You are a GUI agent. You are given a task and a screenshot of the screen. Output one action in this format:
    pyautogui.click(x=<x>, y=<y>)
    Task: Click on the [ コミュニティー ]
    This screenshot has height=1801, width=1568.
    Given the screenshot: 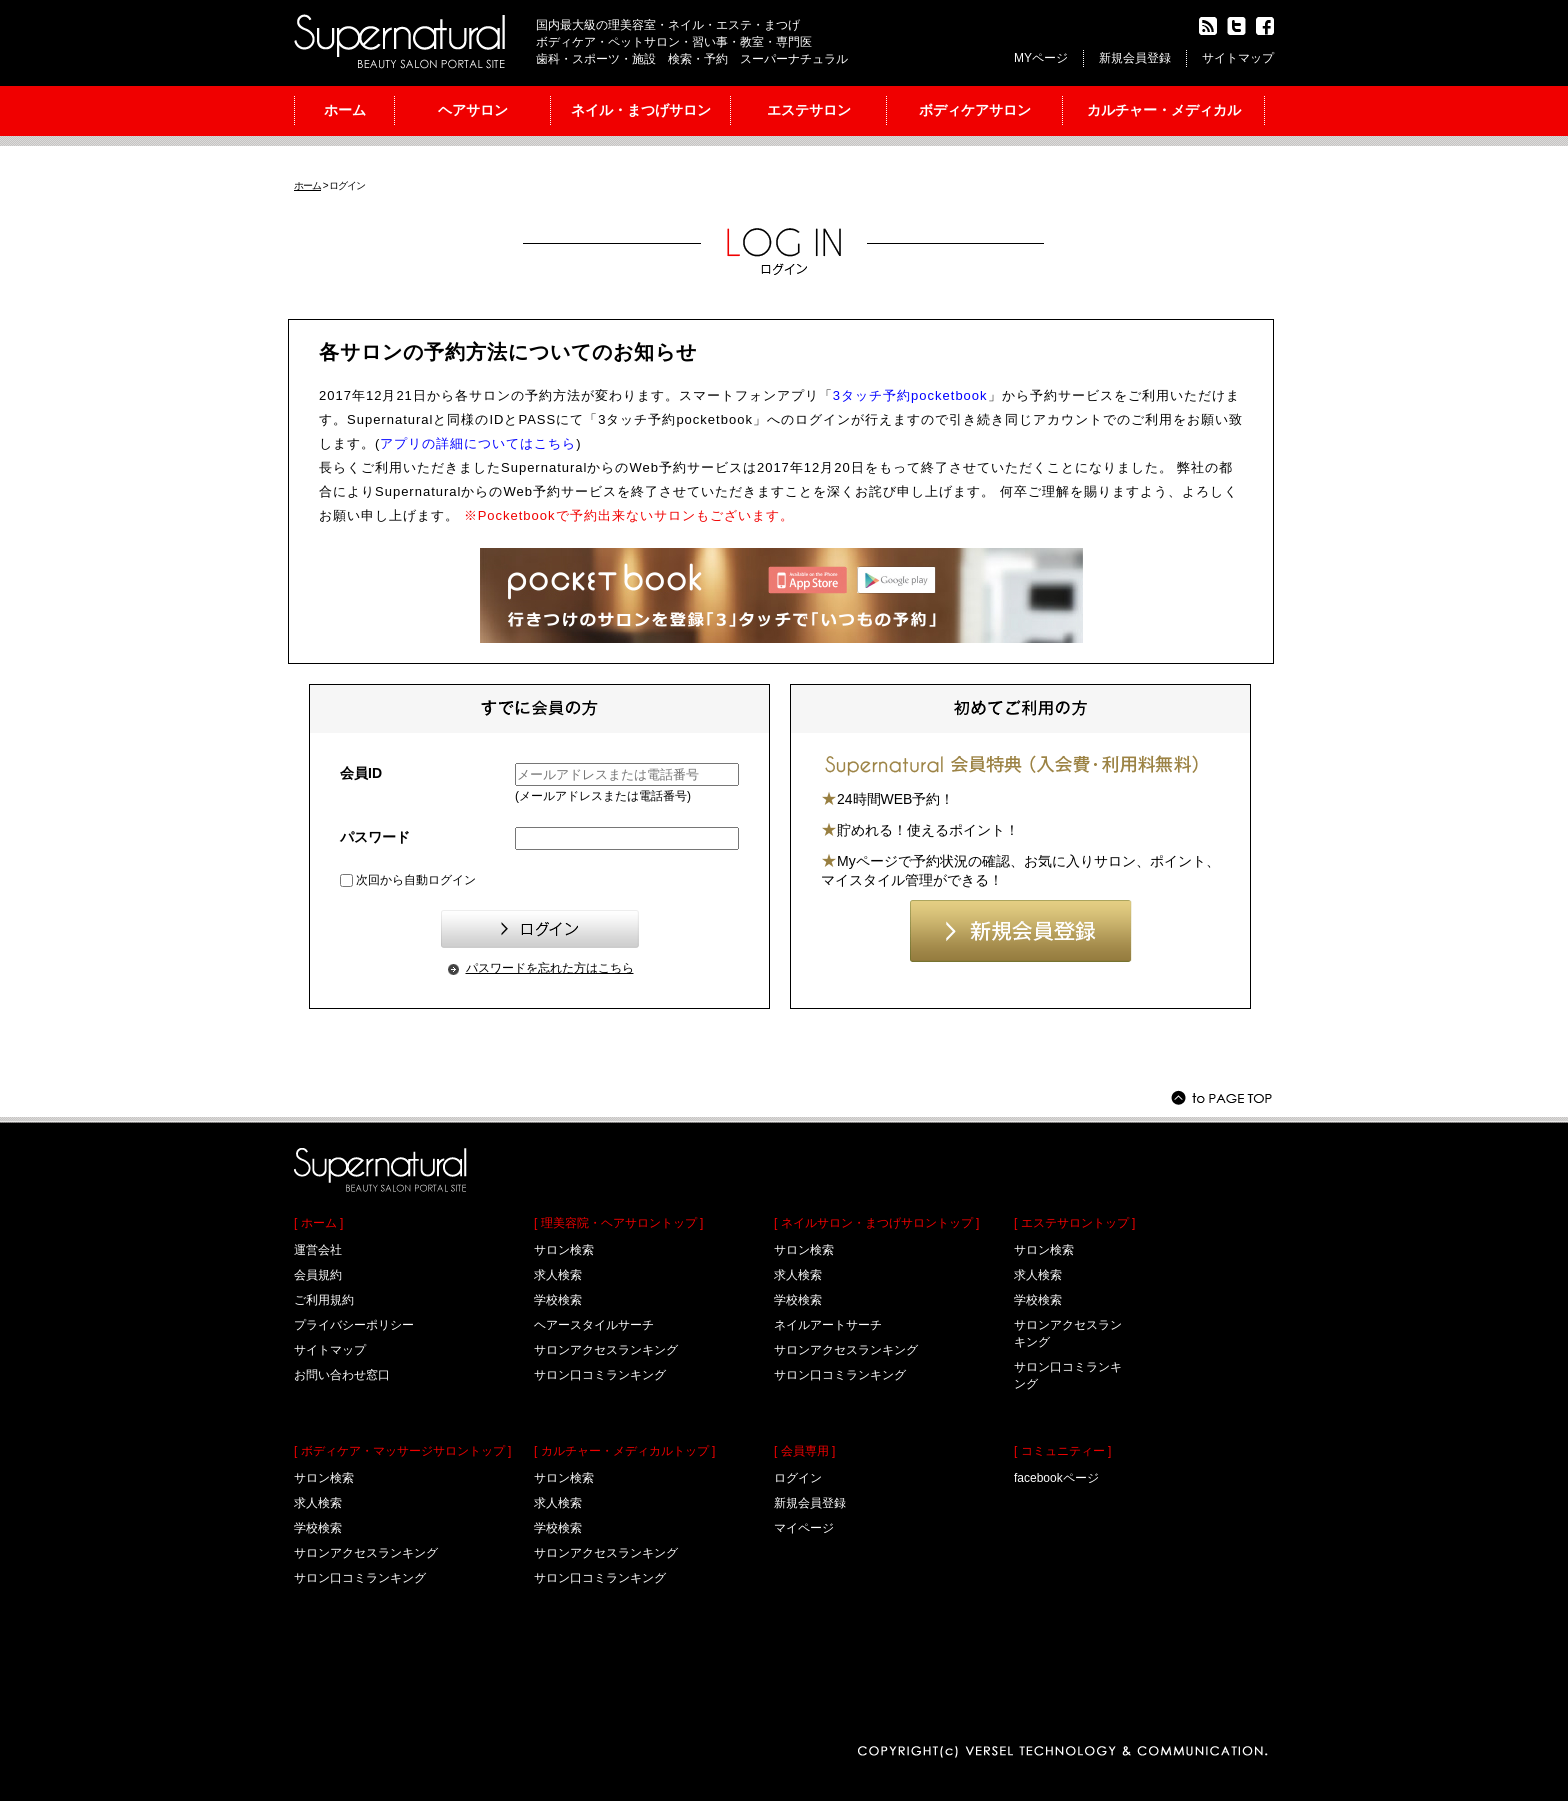 What is the action you would take?
    pyautogui.click(x=1062, y=1451)
    